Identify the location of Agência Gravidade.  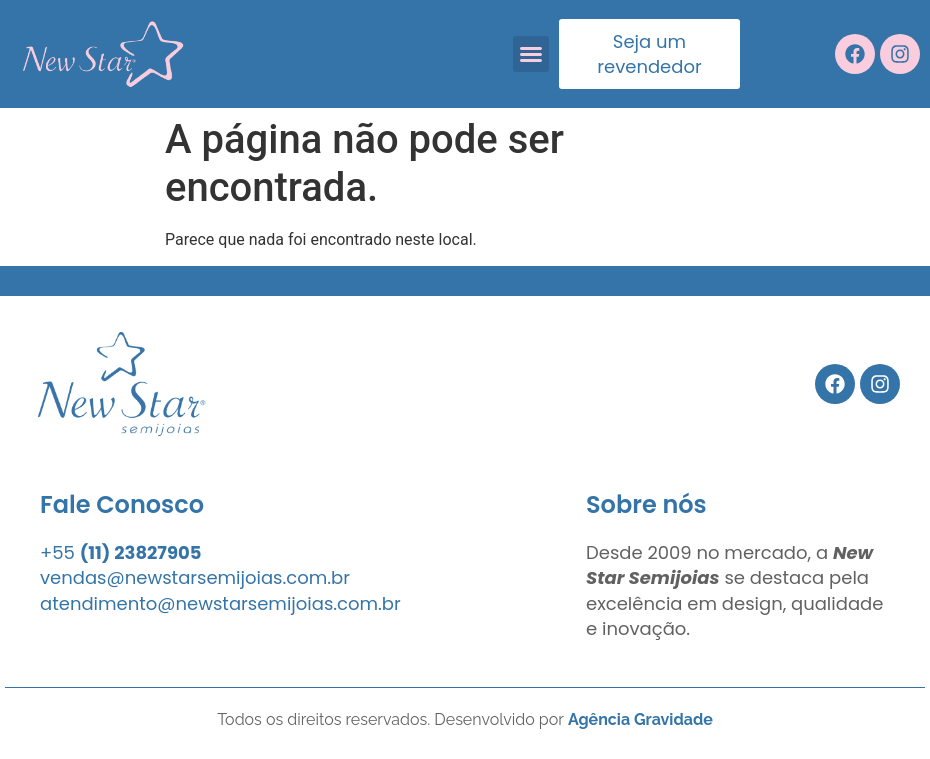
(640, 719).